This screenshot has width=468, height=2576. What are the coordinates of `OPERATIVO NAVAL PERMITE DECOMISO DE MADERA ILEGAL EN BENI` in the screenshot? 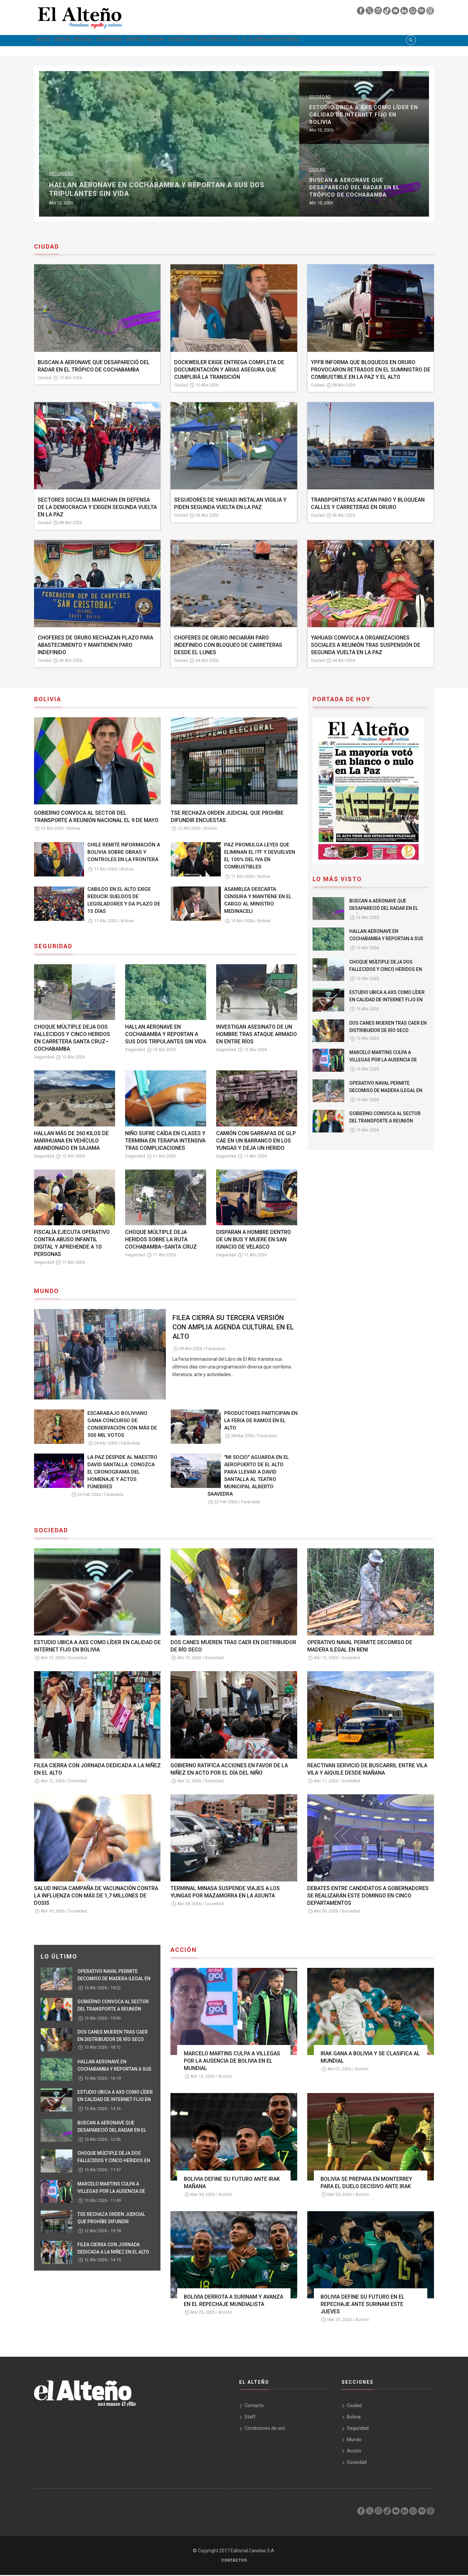 It's located at (117, 119).